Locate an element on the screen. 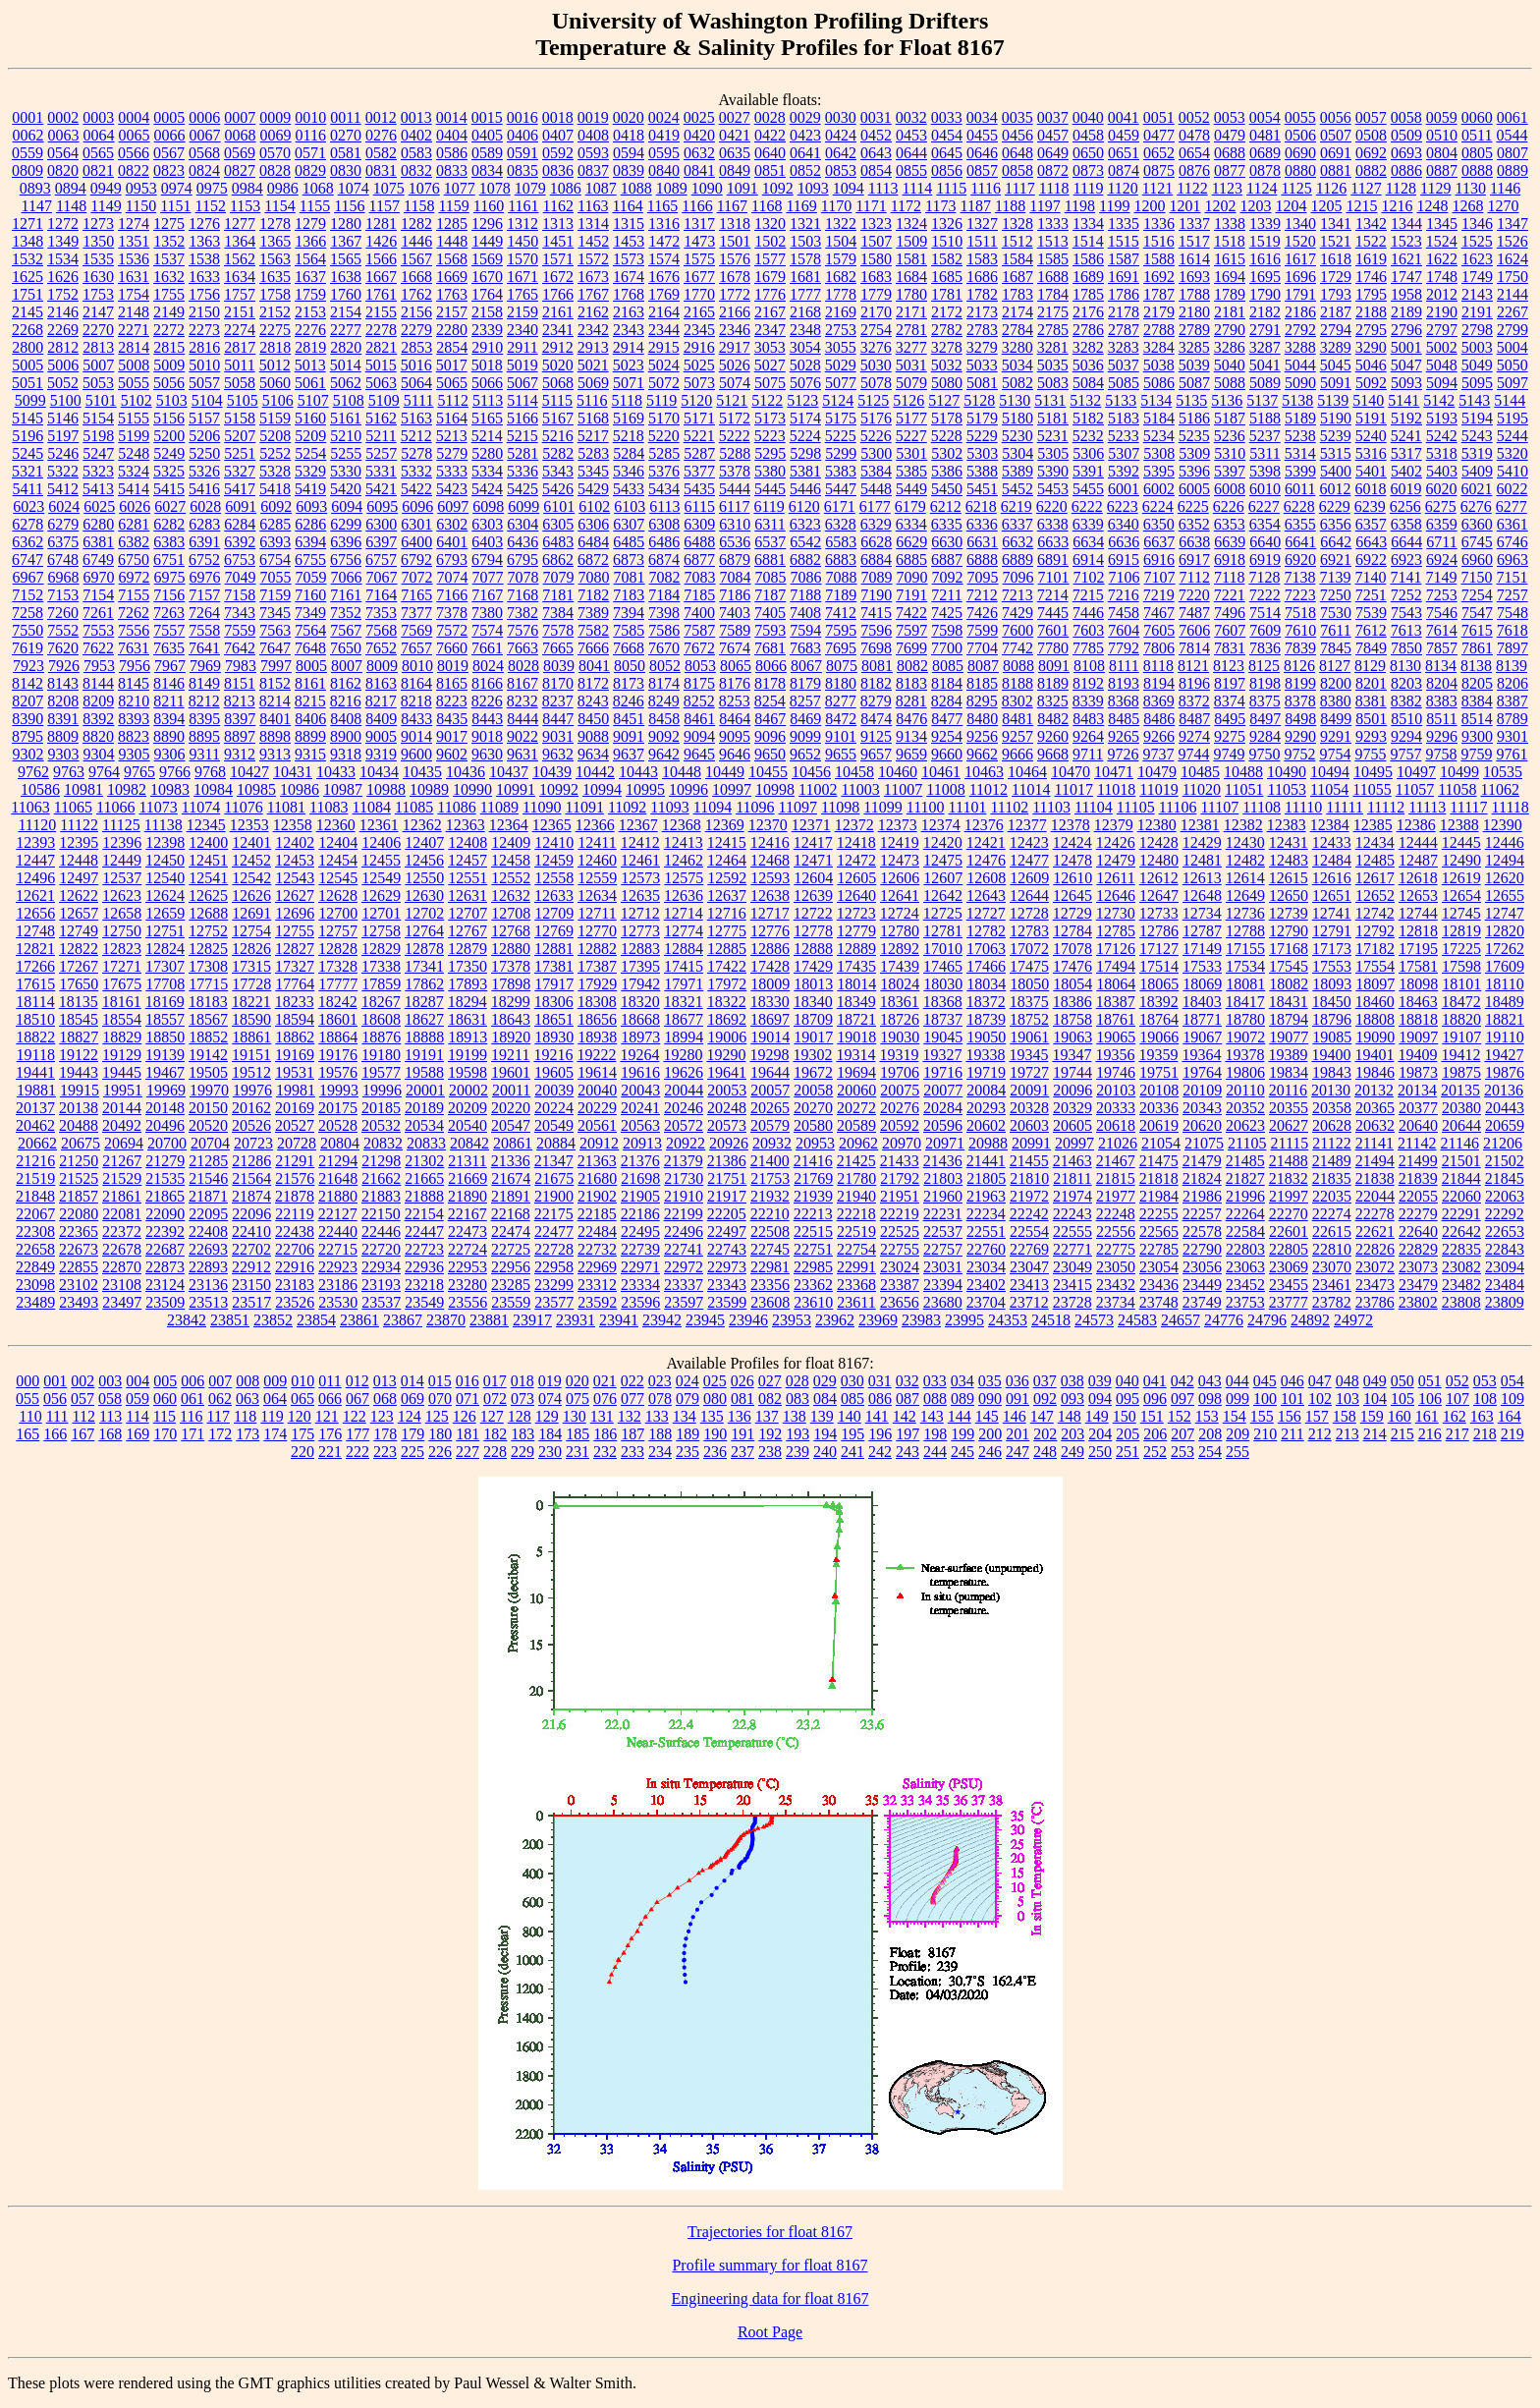  0839 is located at coordinates (628, 170).